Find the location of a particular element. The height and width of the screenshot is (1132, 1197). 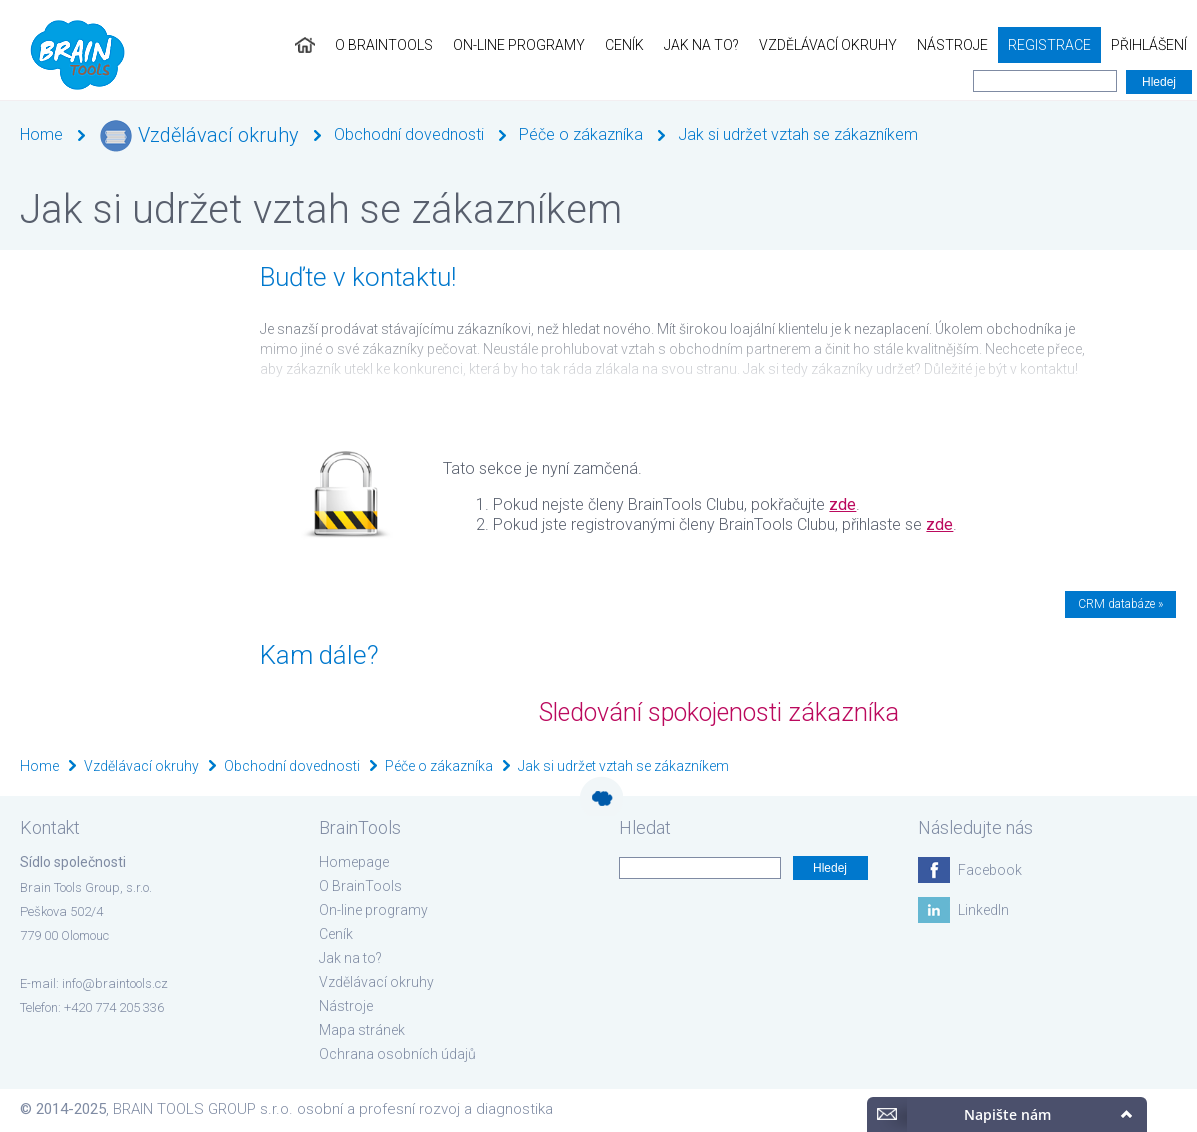

Jak si udržet vztah se zákazníkem is located at coordinates (798, 134).